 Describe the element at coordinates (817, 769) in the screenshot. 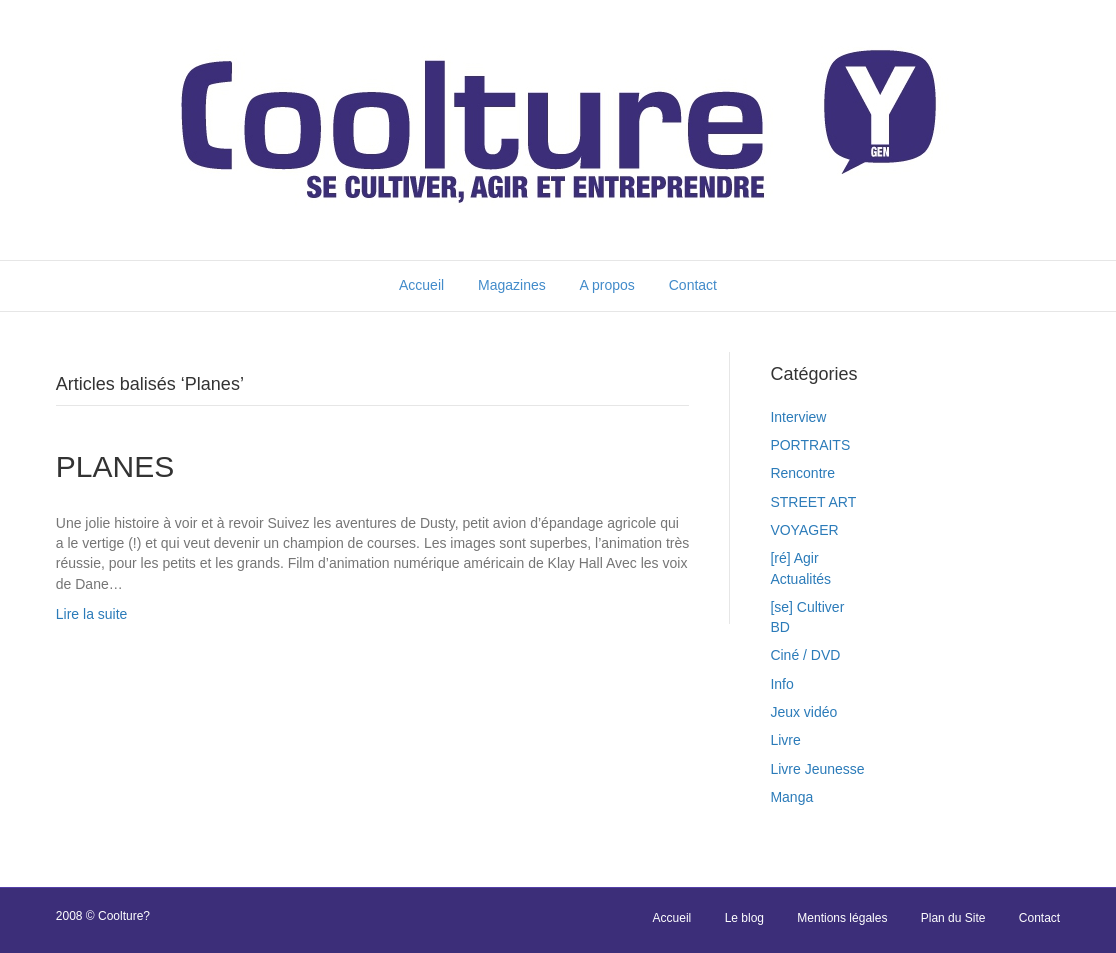

I see `Livre Jeunesse` at that location.